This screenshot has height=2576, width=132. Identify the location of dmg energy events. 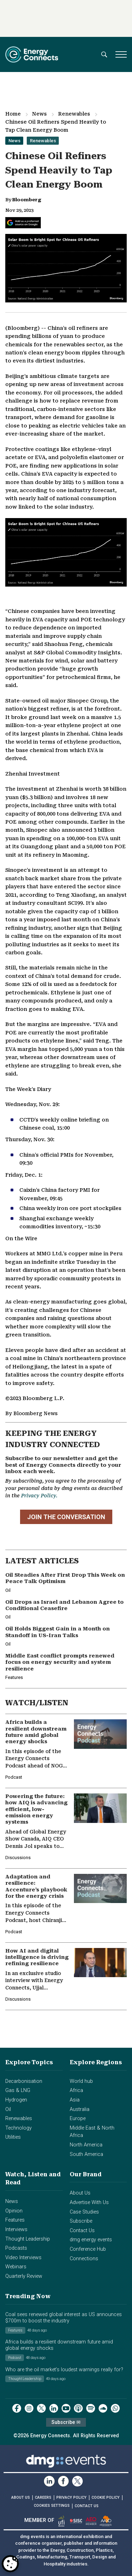
(91, 2240).